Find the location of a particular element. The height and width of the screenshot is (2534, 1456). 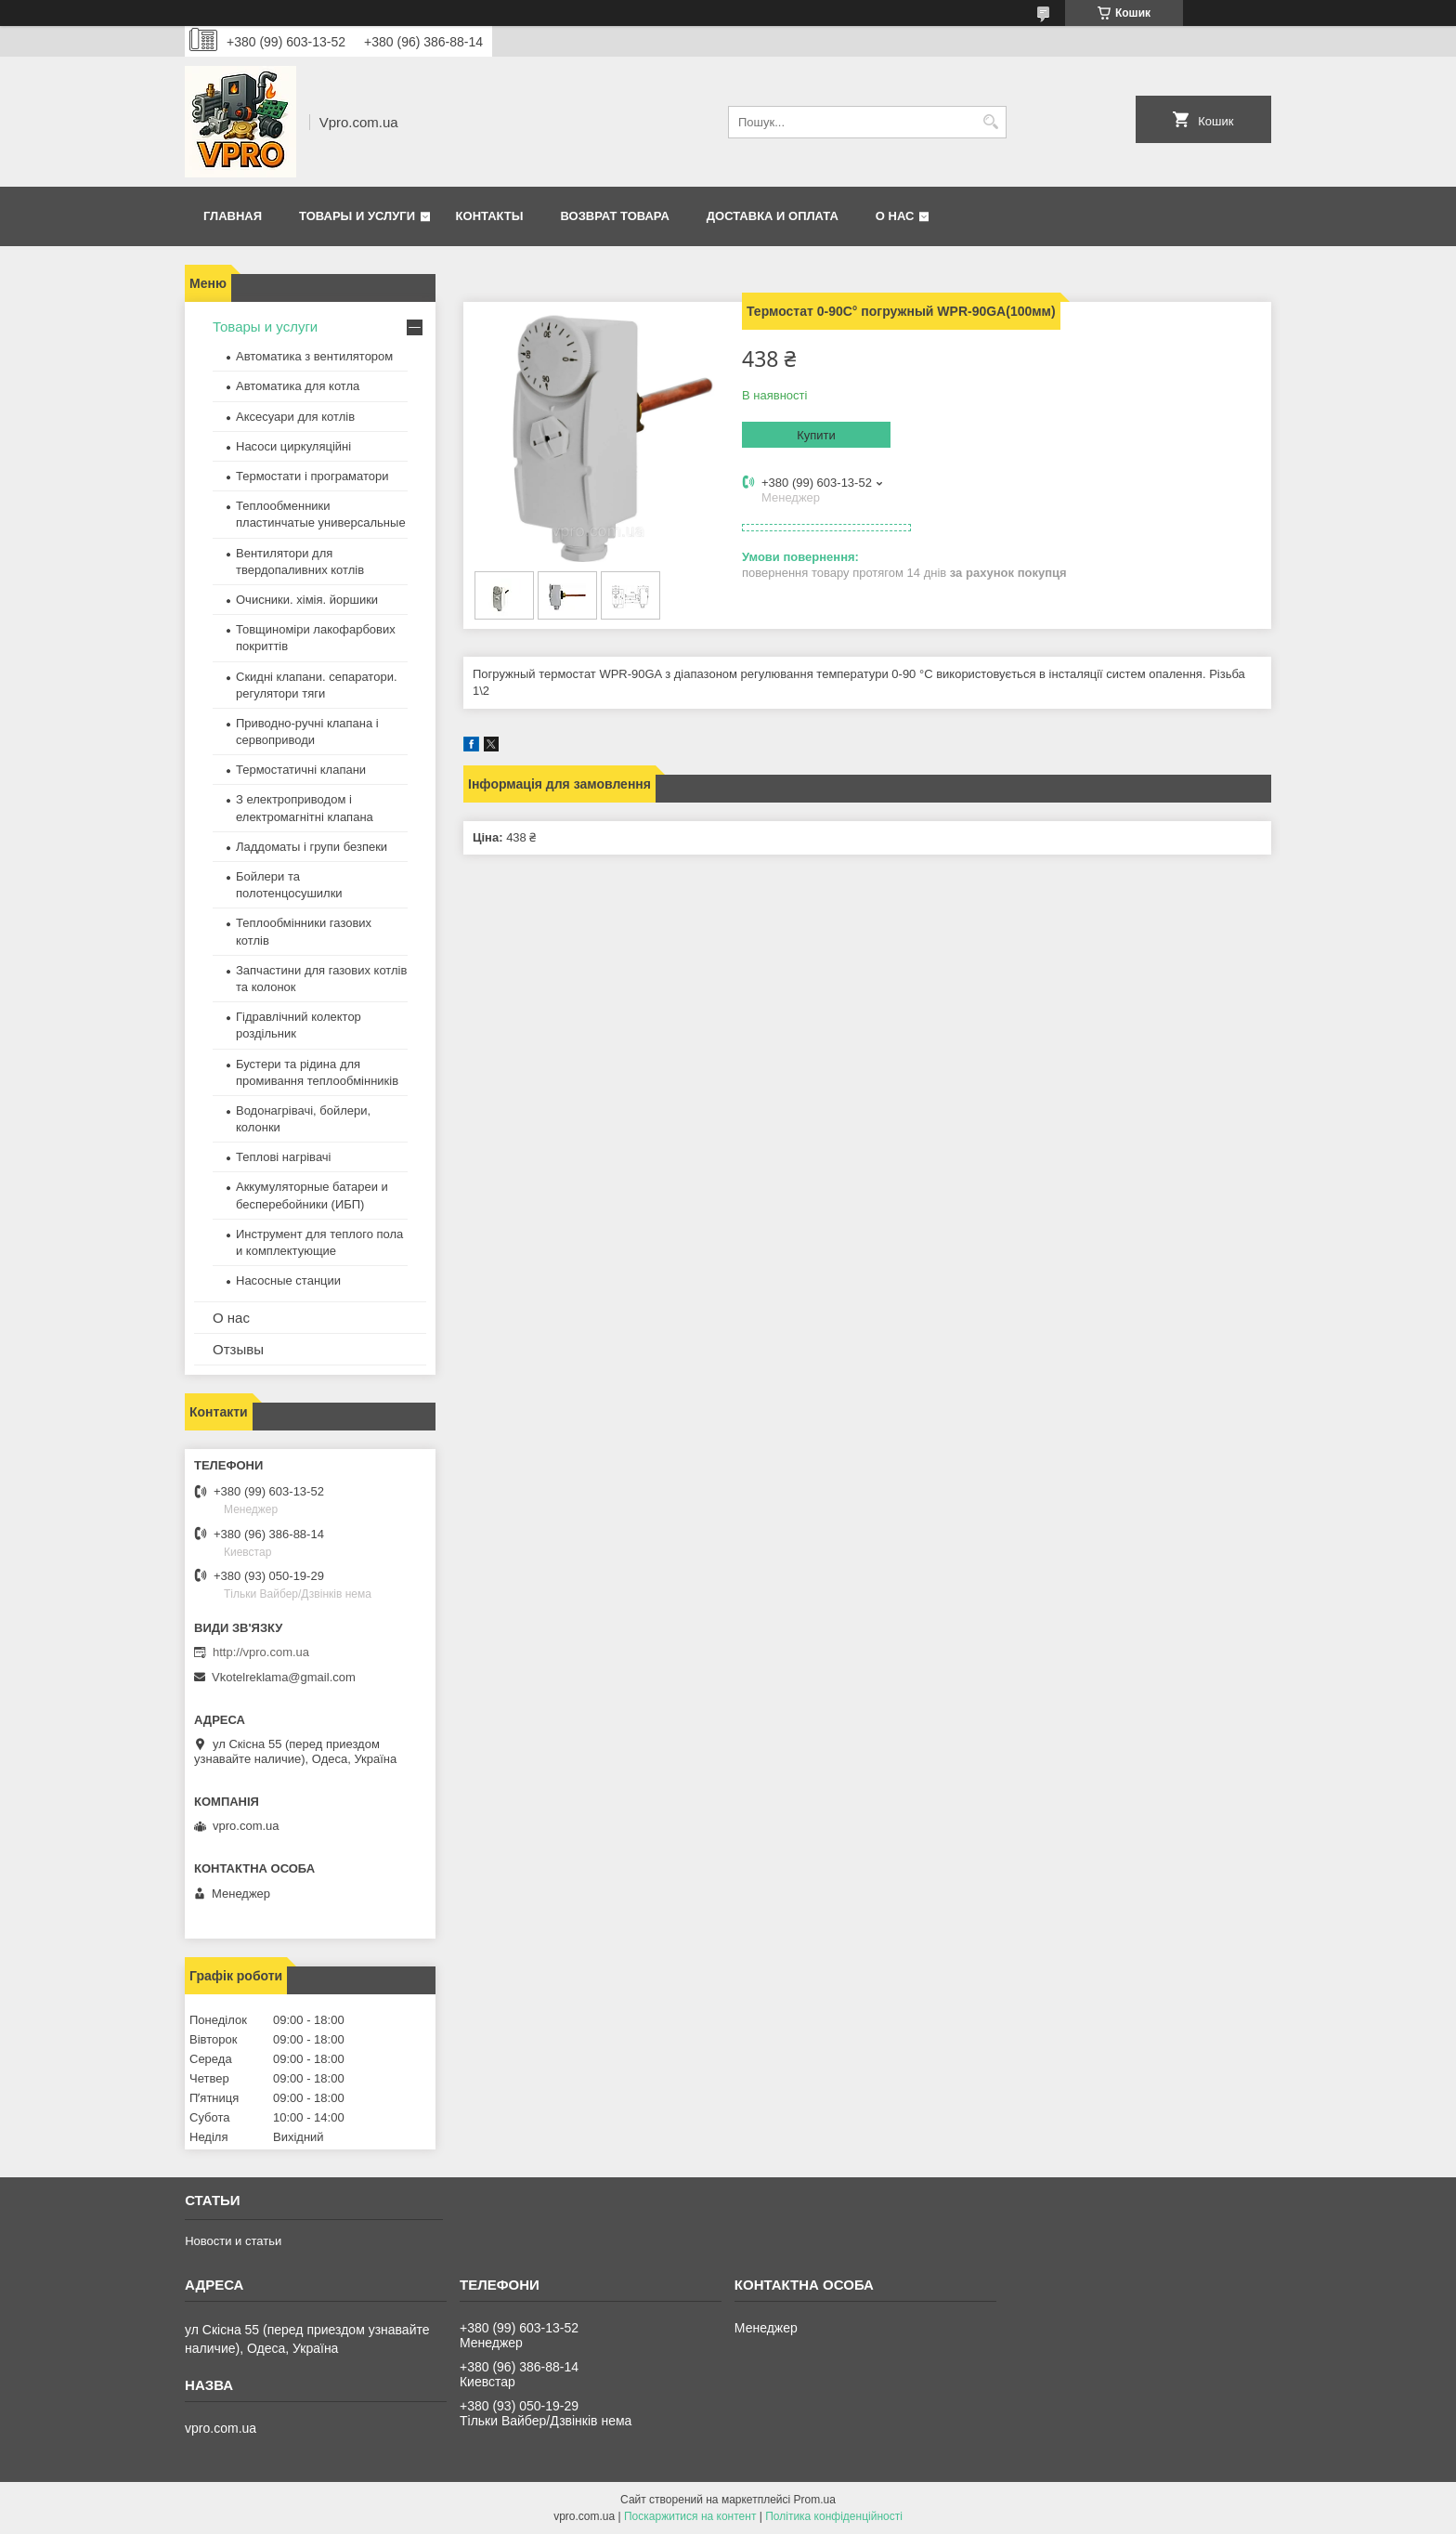

Главная is located at coordinates (232, 216).